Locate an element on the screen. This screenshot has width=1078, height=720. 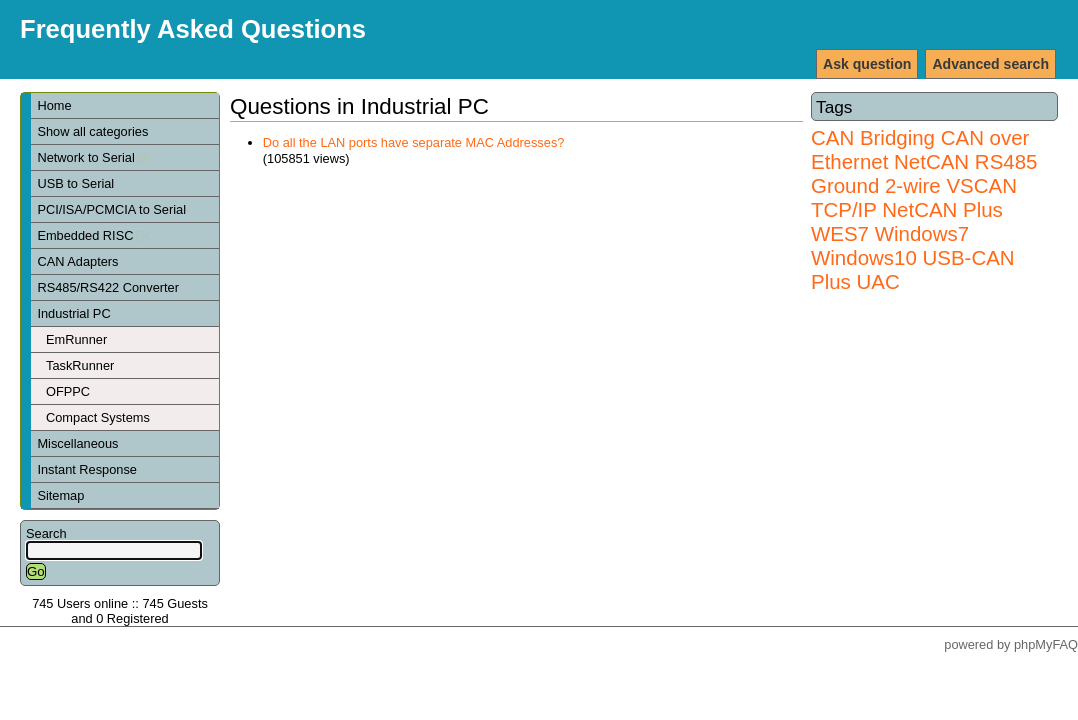
Sitemap is located at coordinates (60, 495).